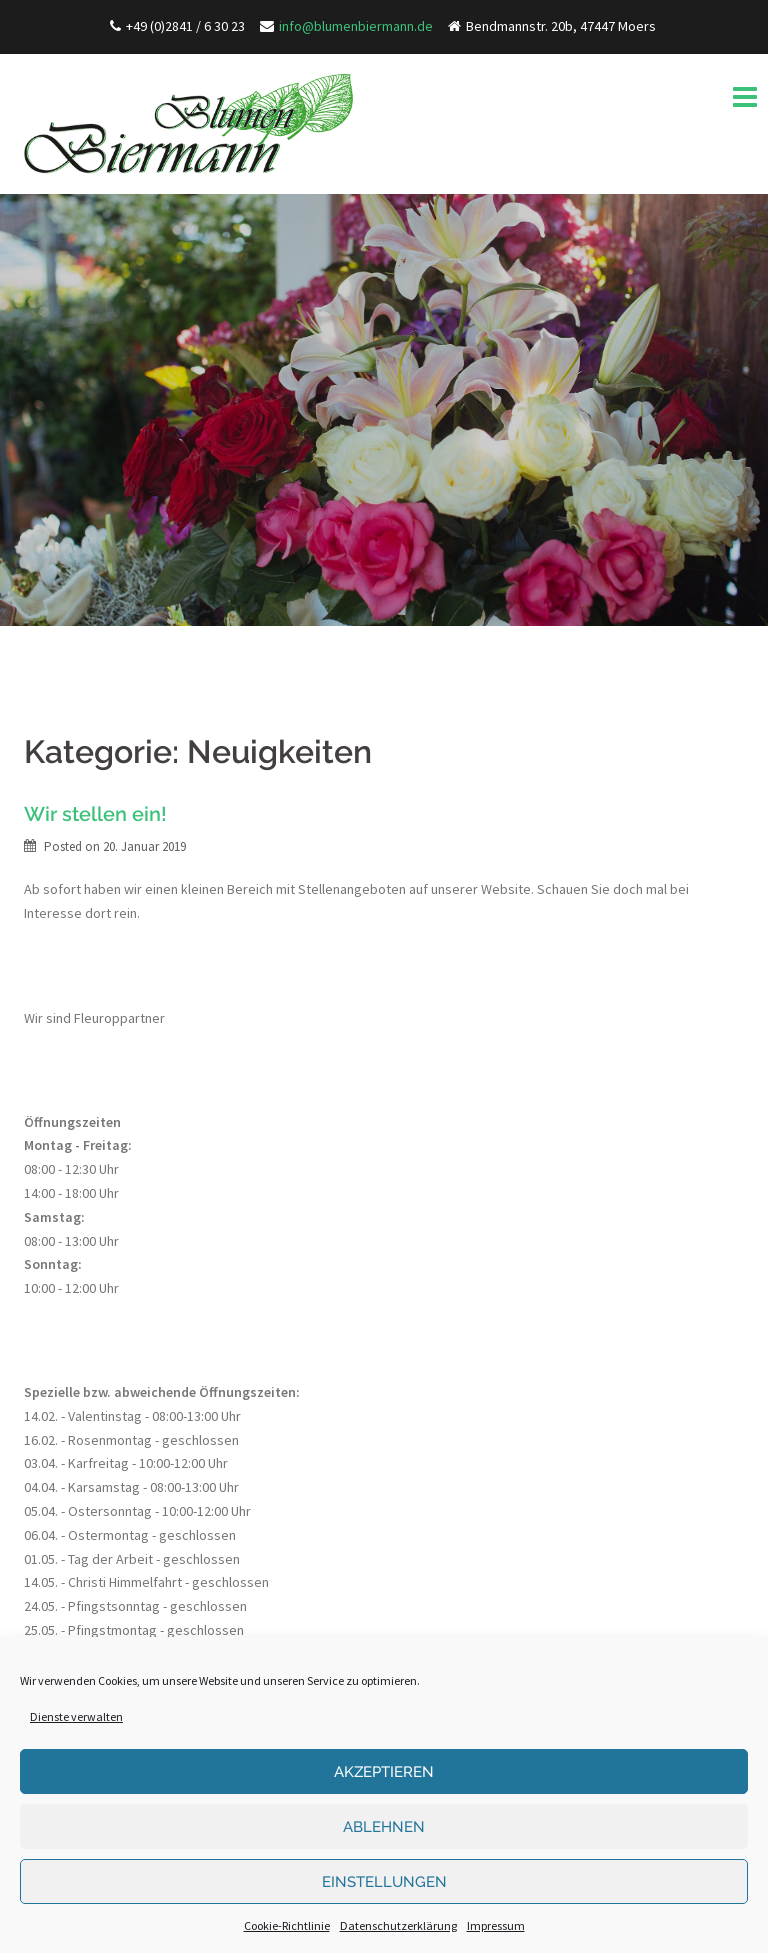 The height and width of the screenshot is (1953, 768). Describe the element at coordinates (384, 1882) in the screenshot. I see `Einstellungen` at that location.